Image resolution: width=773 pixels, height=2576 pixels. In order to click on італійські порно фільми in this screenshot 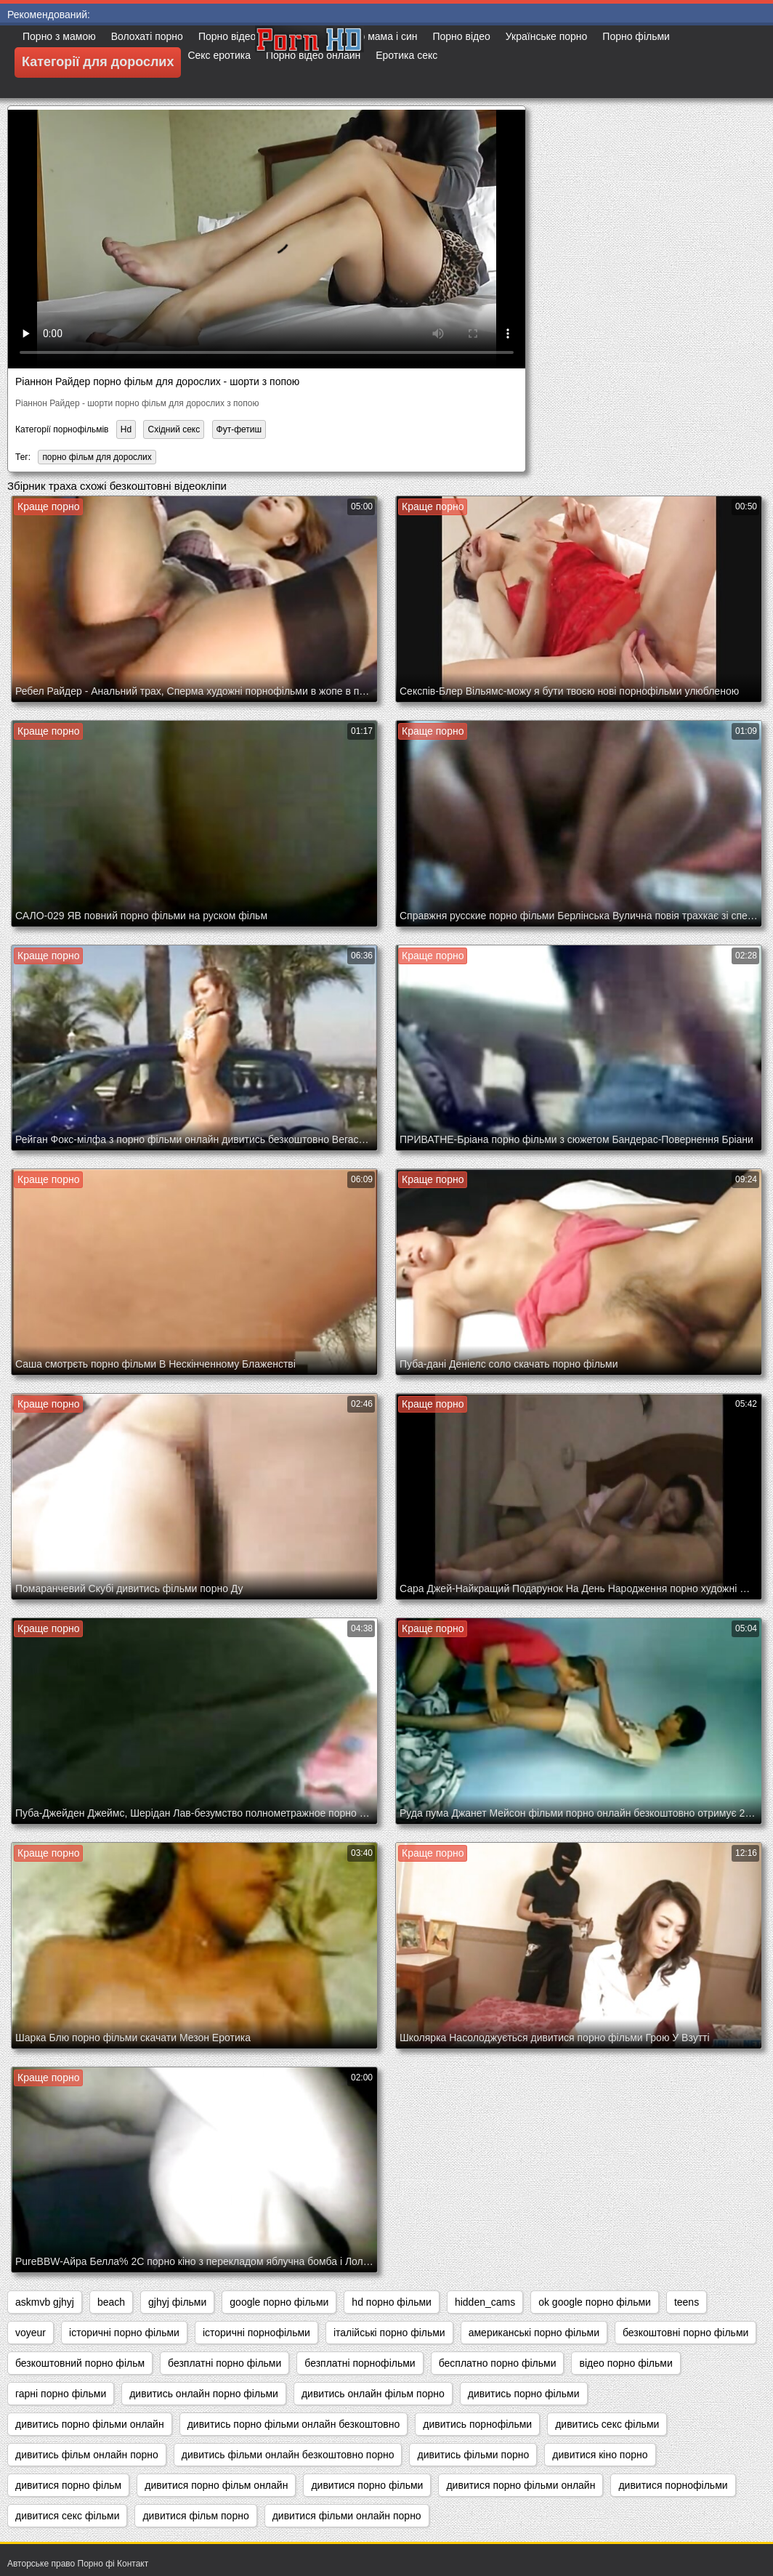, I will do `click(389, 2332)`.